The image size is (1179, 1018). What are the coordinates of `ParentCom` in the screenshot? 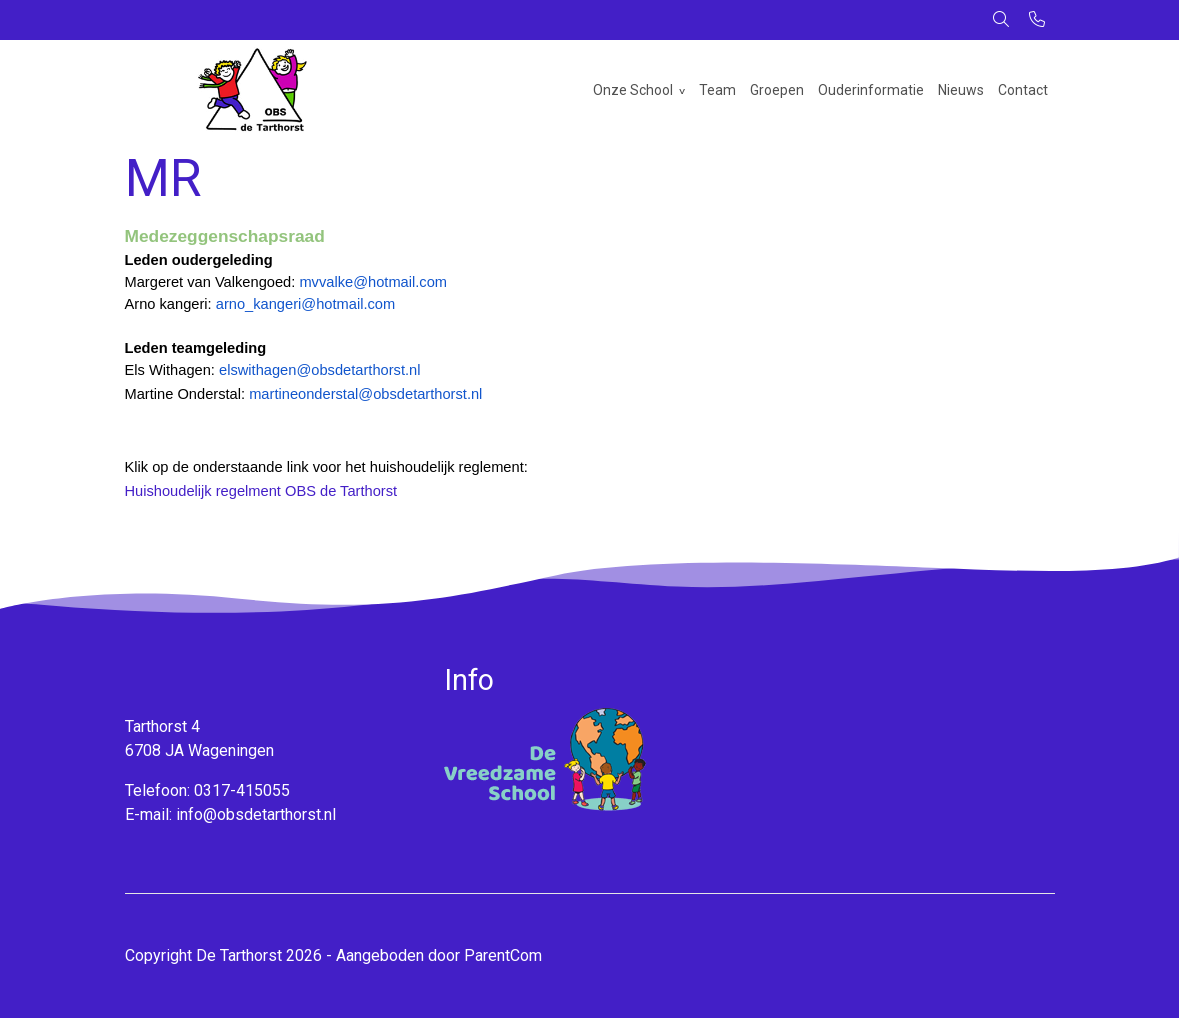 It's located at (503, 955).